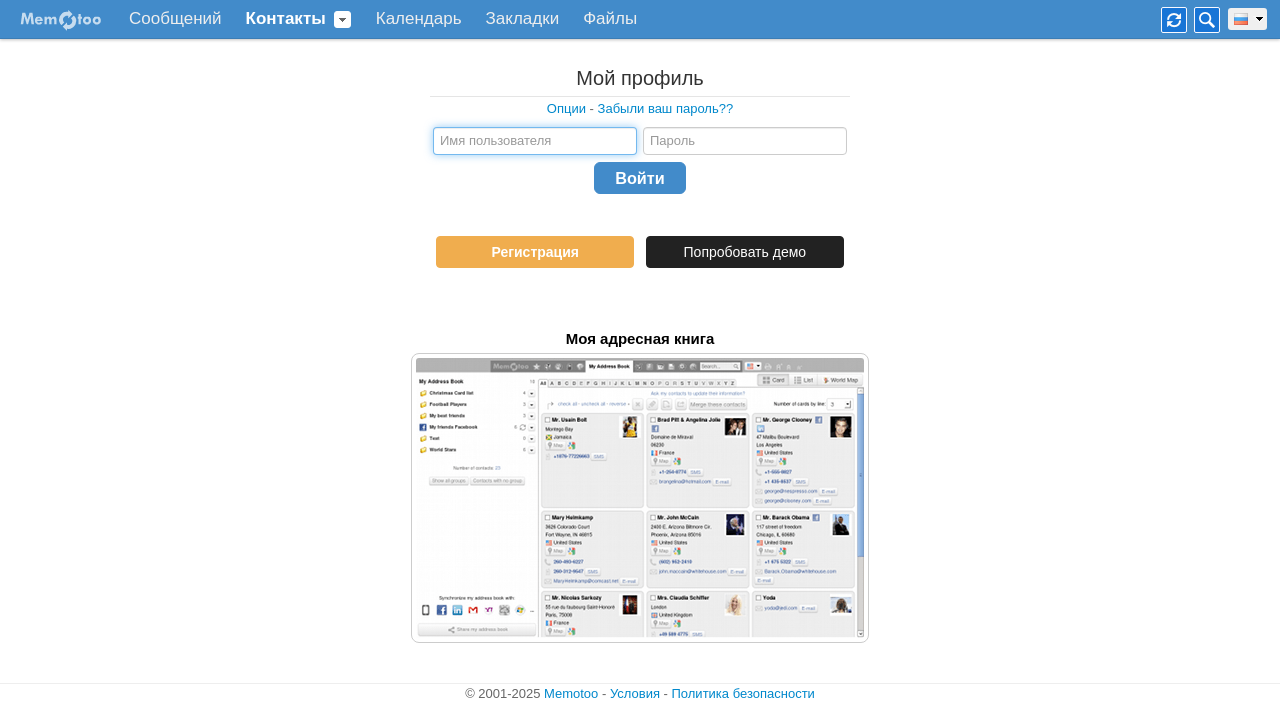 Image resolution: width=1280 pixels, height=720 pixels. What do you see at coordinates (666, 108) in the screenshot?
I see `Забыли ваш пароль??` at bounding box center [666, 108].